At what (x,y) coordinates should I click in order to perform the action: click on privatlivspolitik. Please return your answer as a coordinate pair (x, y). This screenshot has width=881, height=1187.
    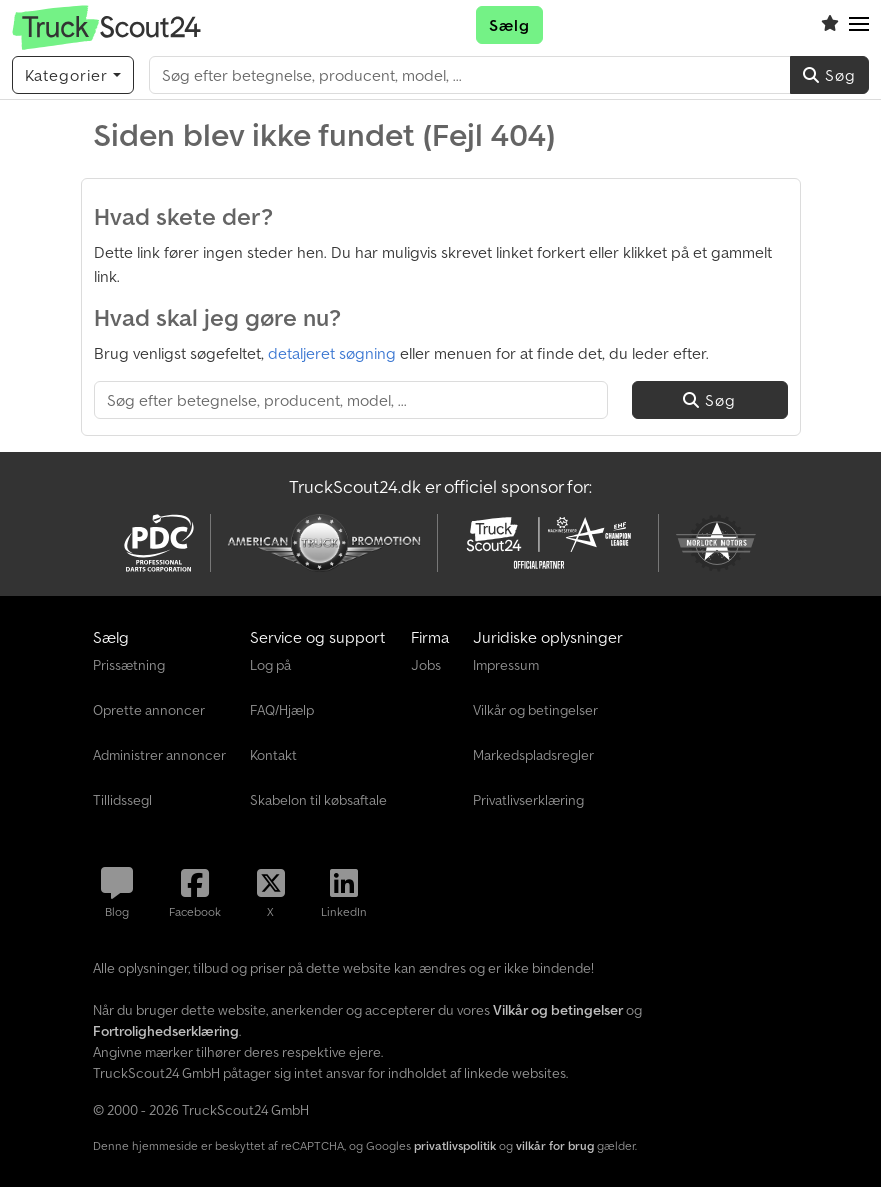
    Looking at the image, I should click on (455, 1145).